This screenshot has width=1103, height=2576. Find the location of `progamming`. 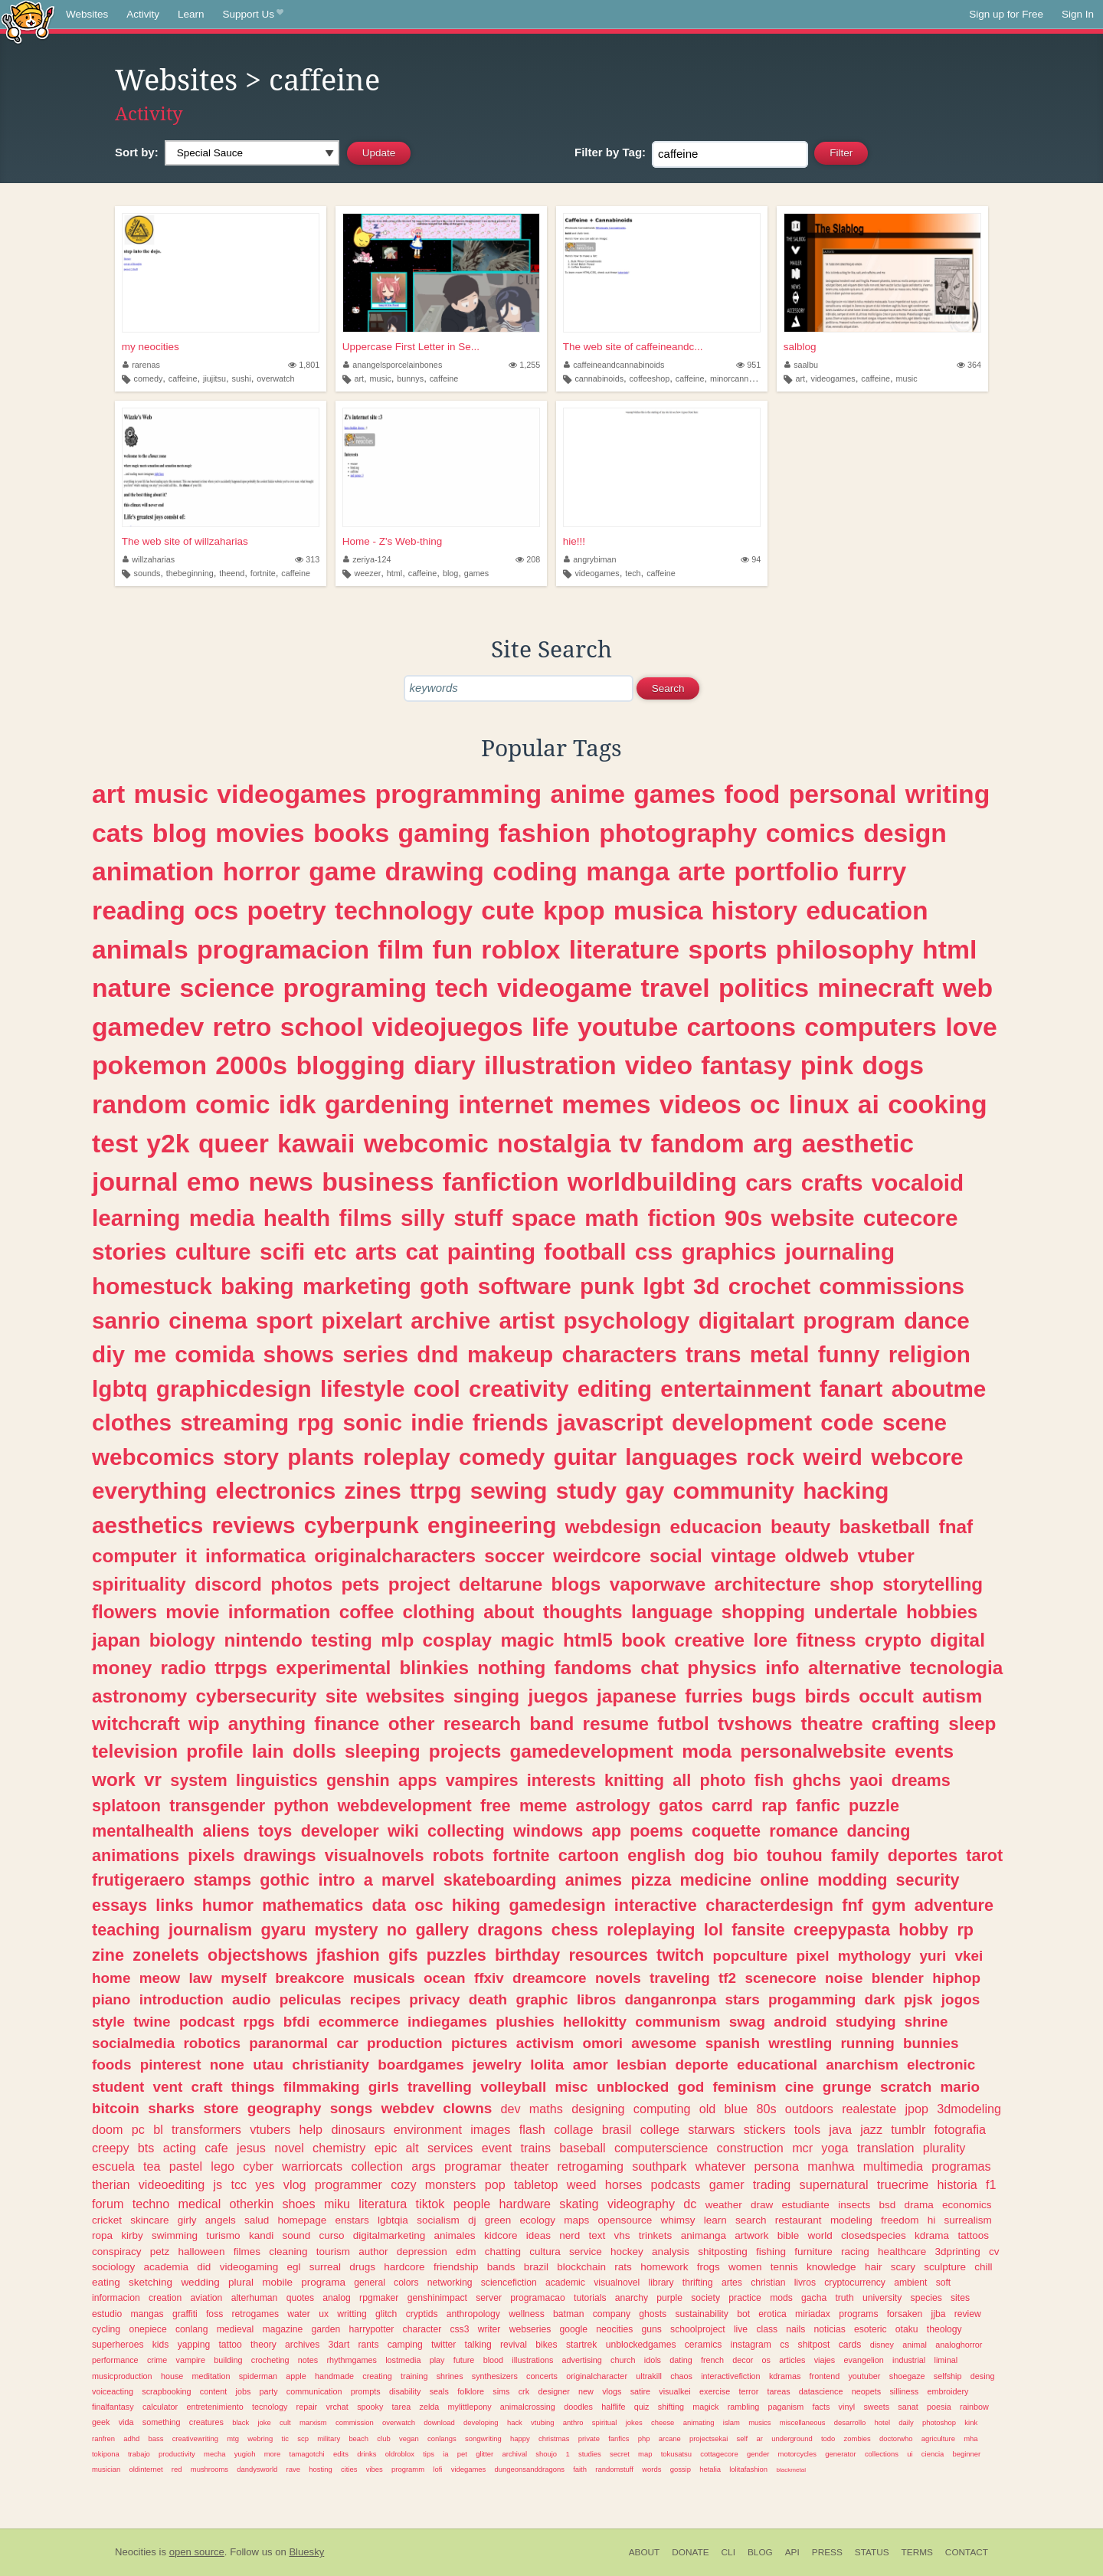

progamming is located at coordinates (812, 1999).